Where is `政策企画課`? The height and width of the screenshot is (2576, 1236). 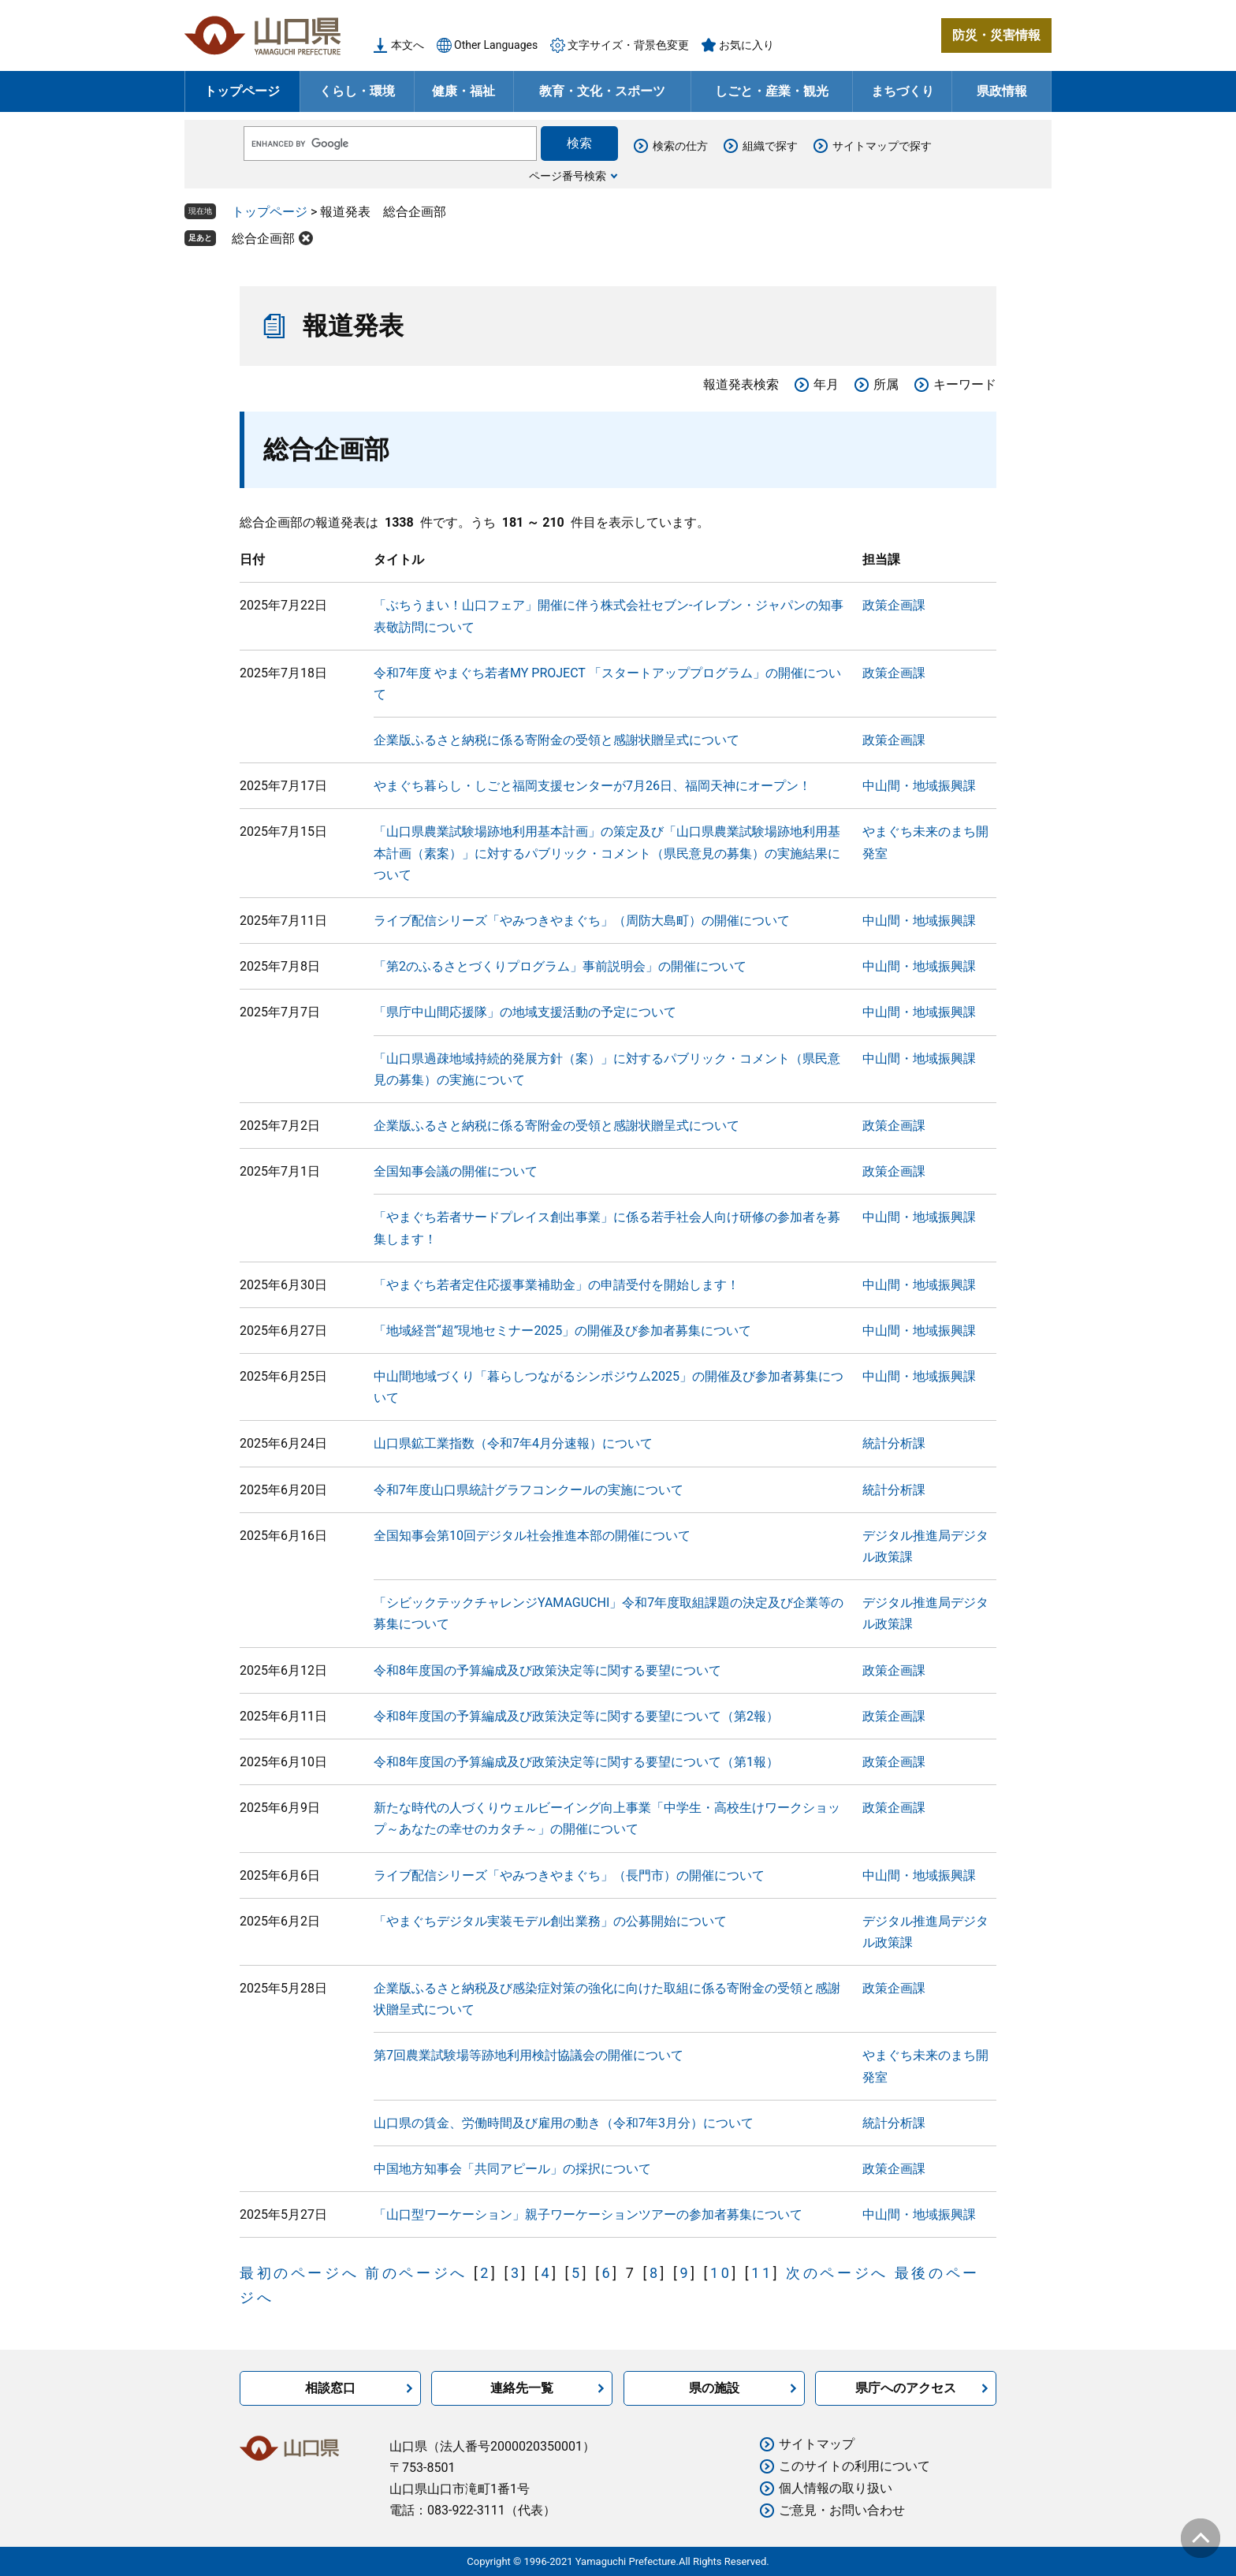 政策企画課 is located at coordinates (893, 605).